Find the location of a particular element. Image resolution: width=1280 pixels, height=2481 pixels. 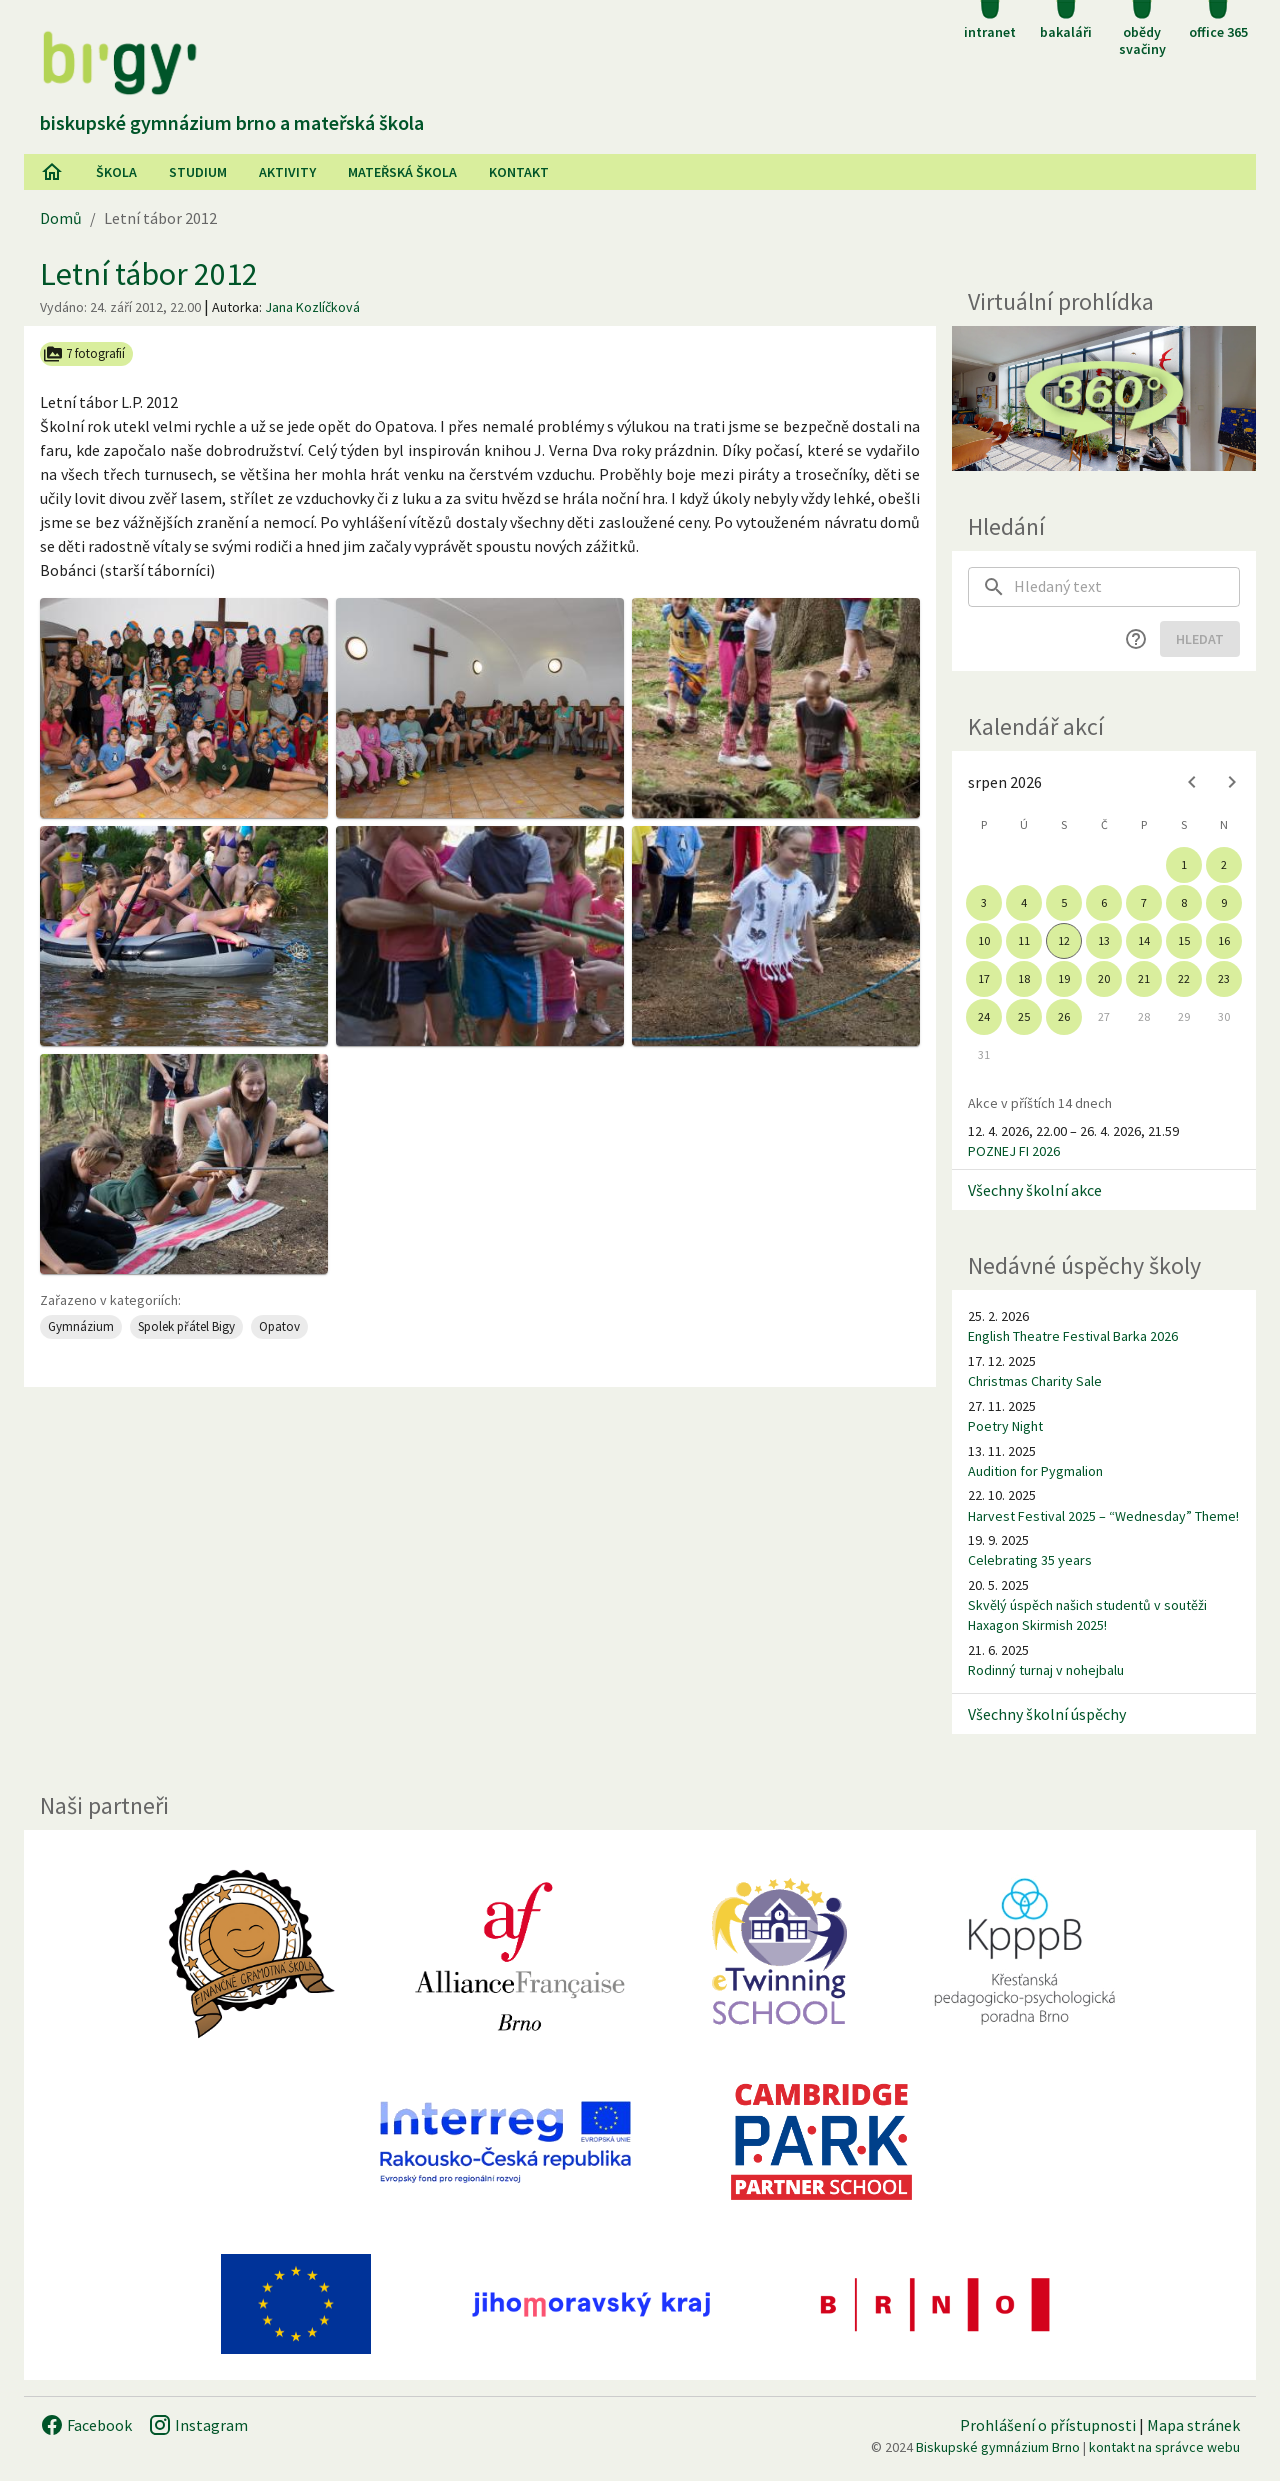

4 [gridcell] is located at coordinates (1024, 902).